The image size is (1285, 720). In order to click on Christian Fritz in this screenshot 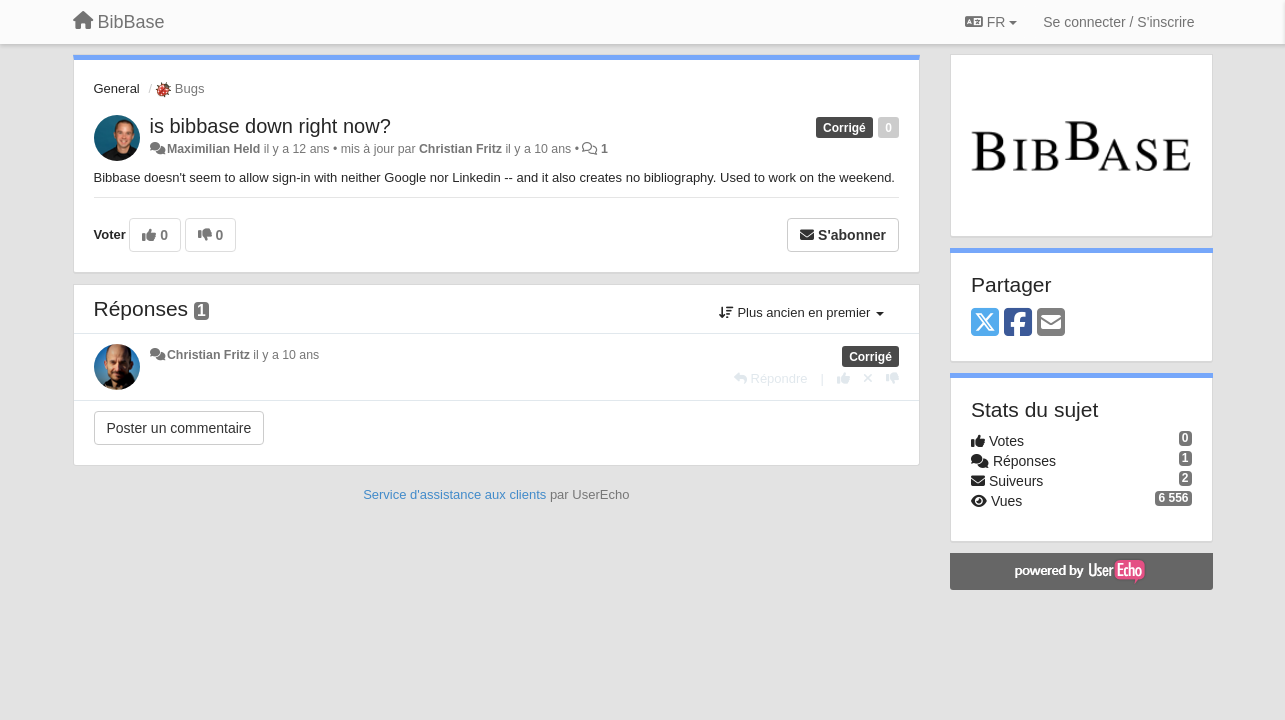, I will do `click(460, 149)`.